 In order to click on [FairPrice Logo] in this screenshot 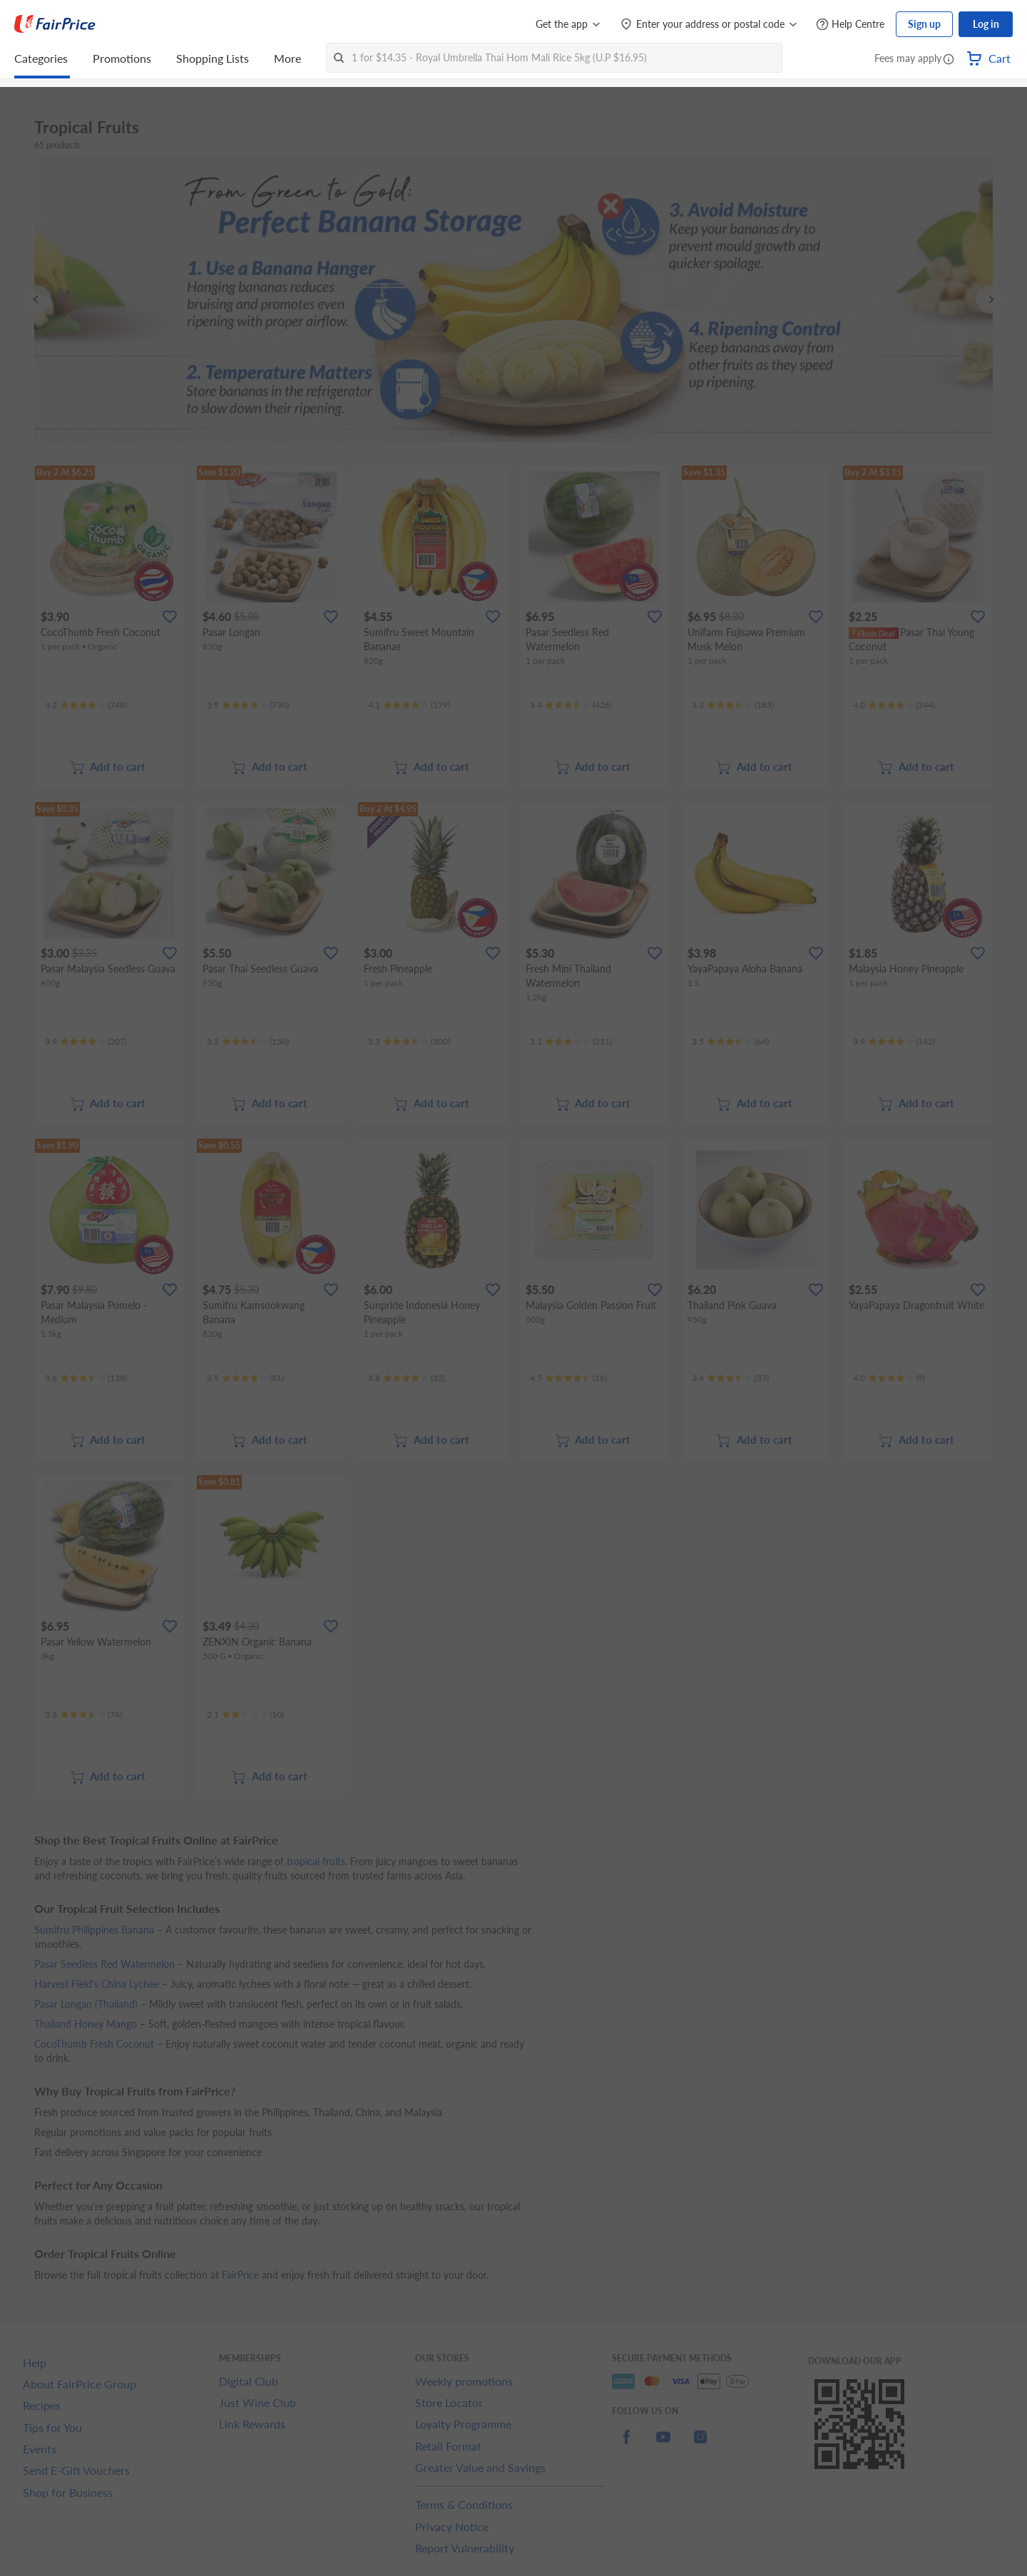, I will do `click(55, 24)`.